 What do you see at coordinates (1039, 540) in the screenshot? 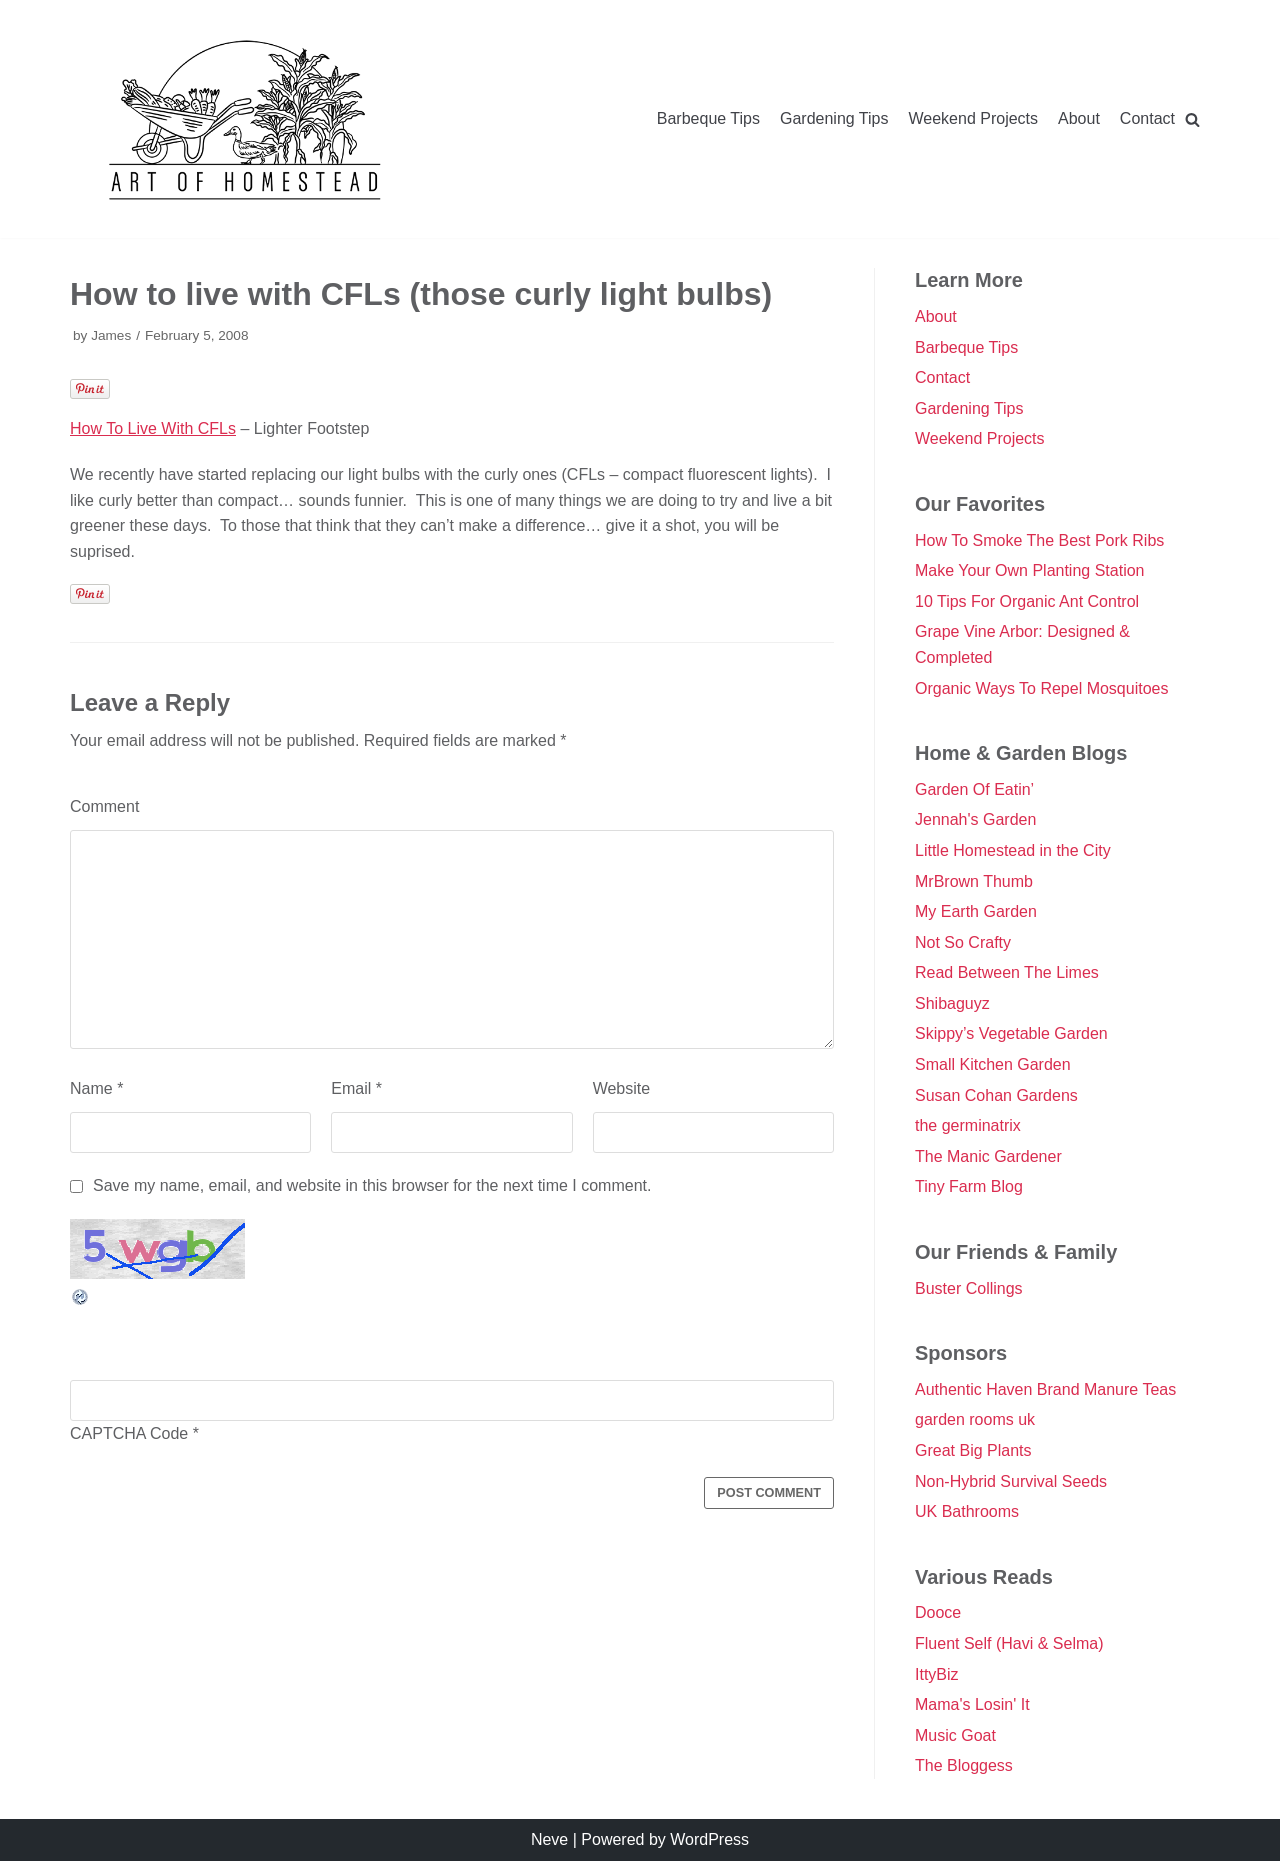
I see `How To Smoke The Best Pork Ribs` at bounding box center [1039, 540].